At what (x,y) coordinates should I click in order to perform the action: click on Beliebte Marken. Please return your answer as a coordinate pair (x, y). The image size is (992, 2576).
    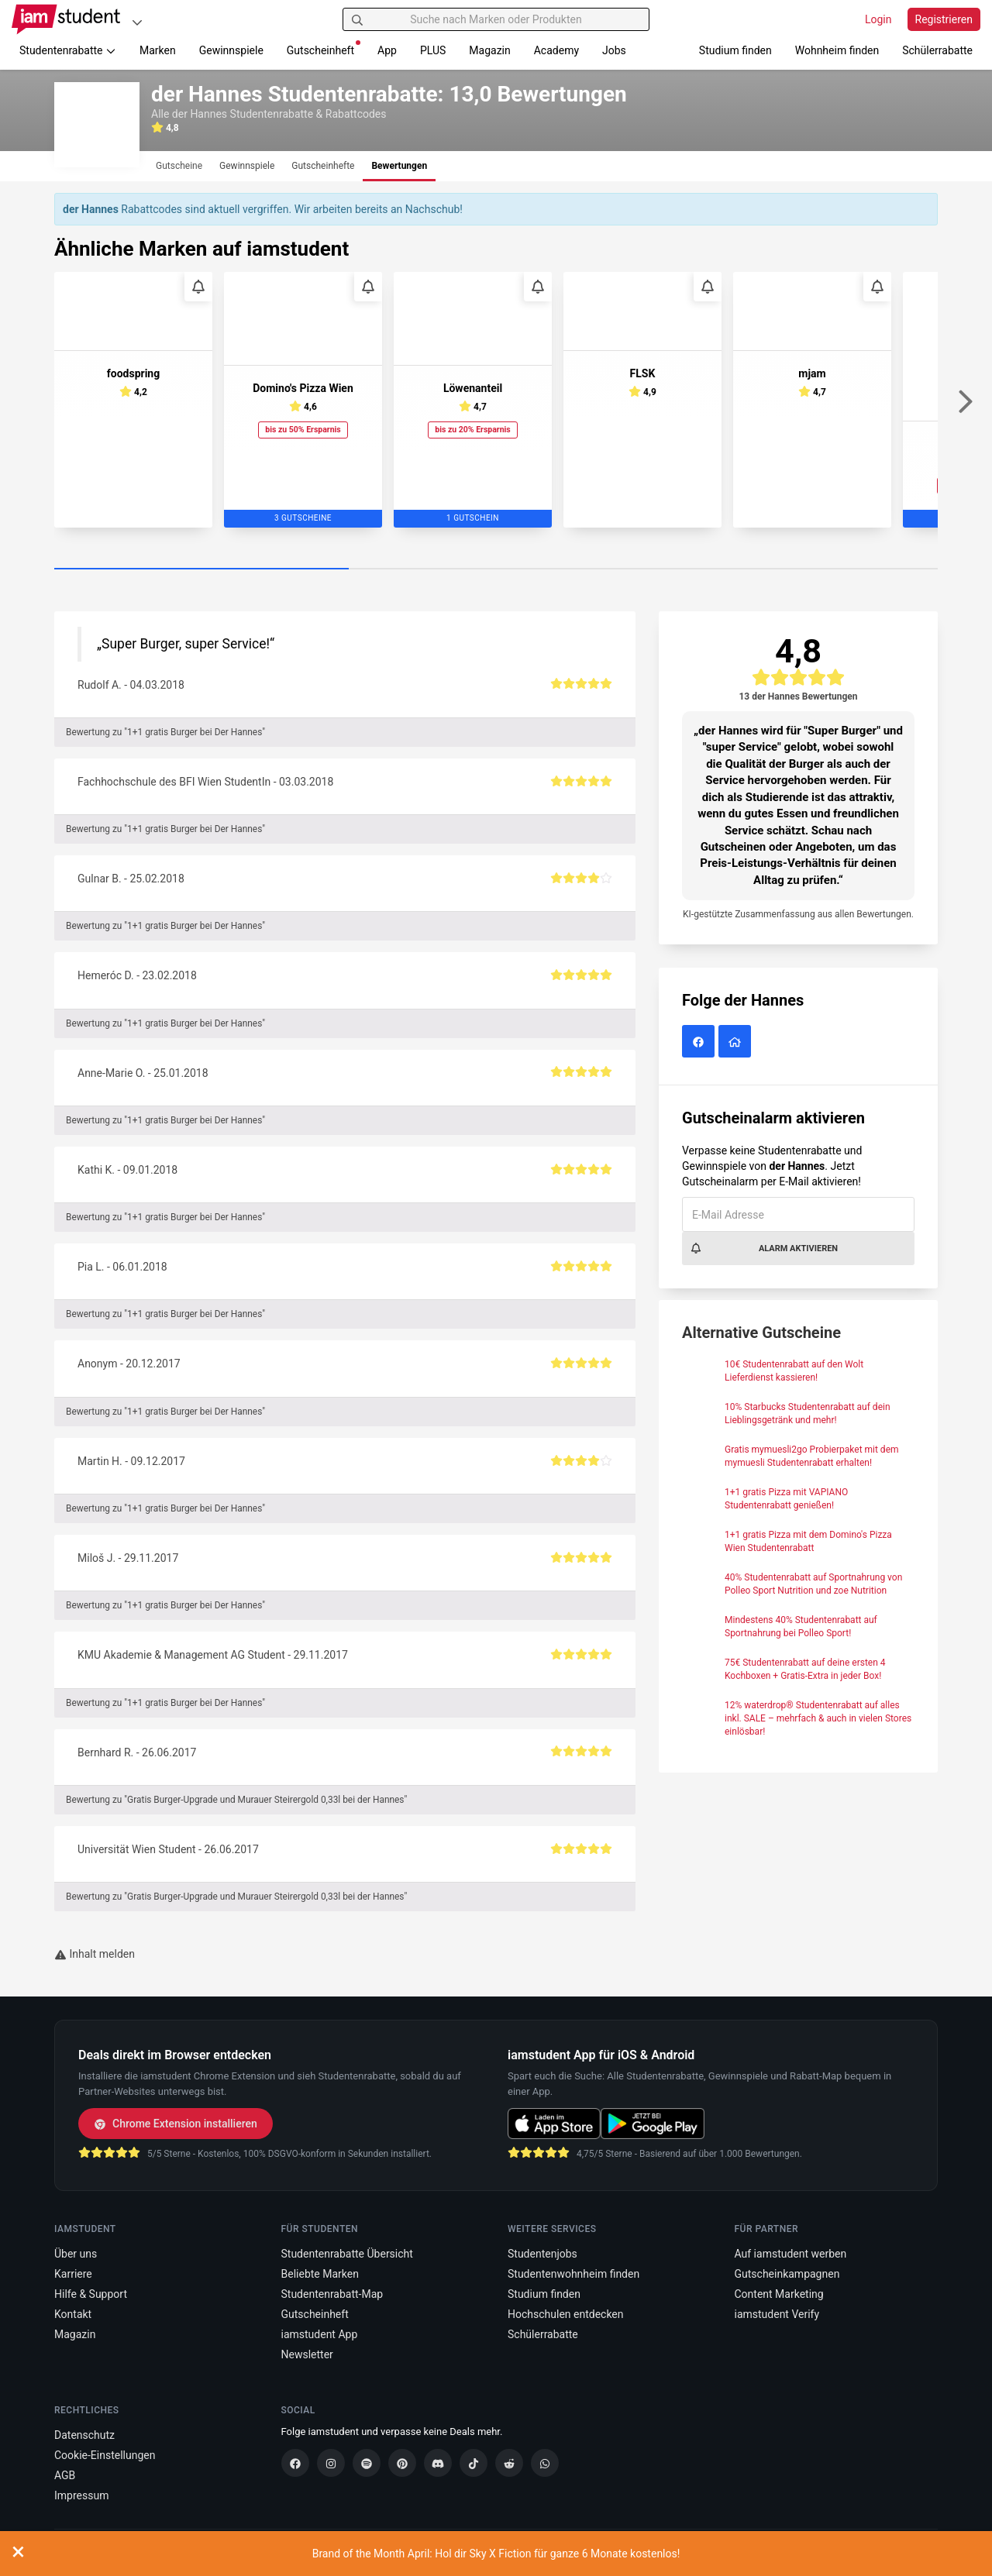
    Looking at the image, I should click on (320, 2274).